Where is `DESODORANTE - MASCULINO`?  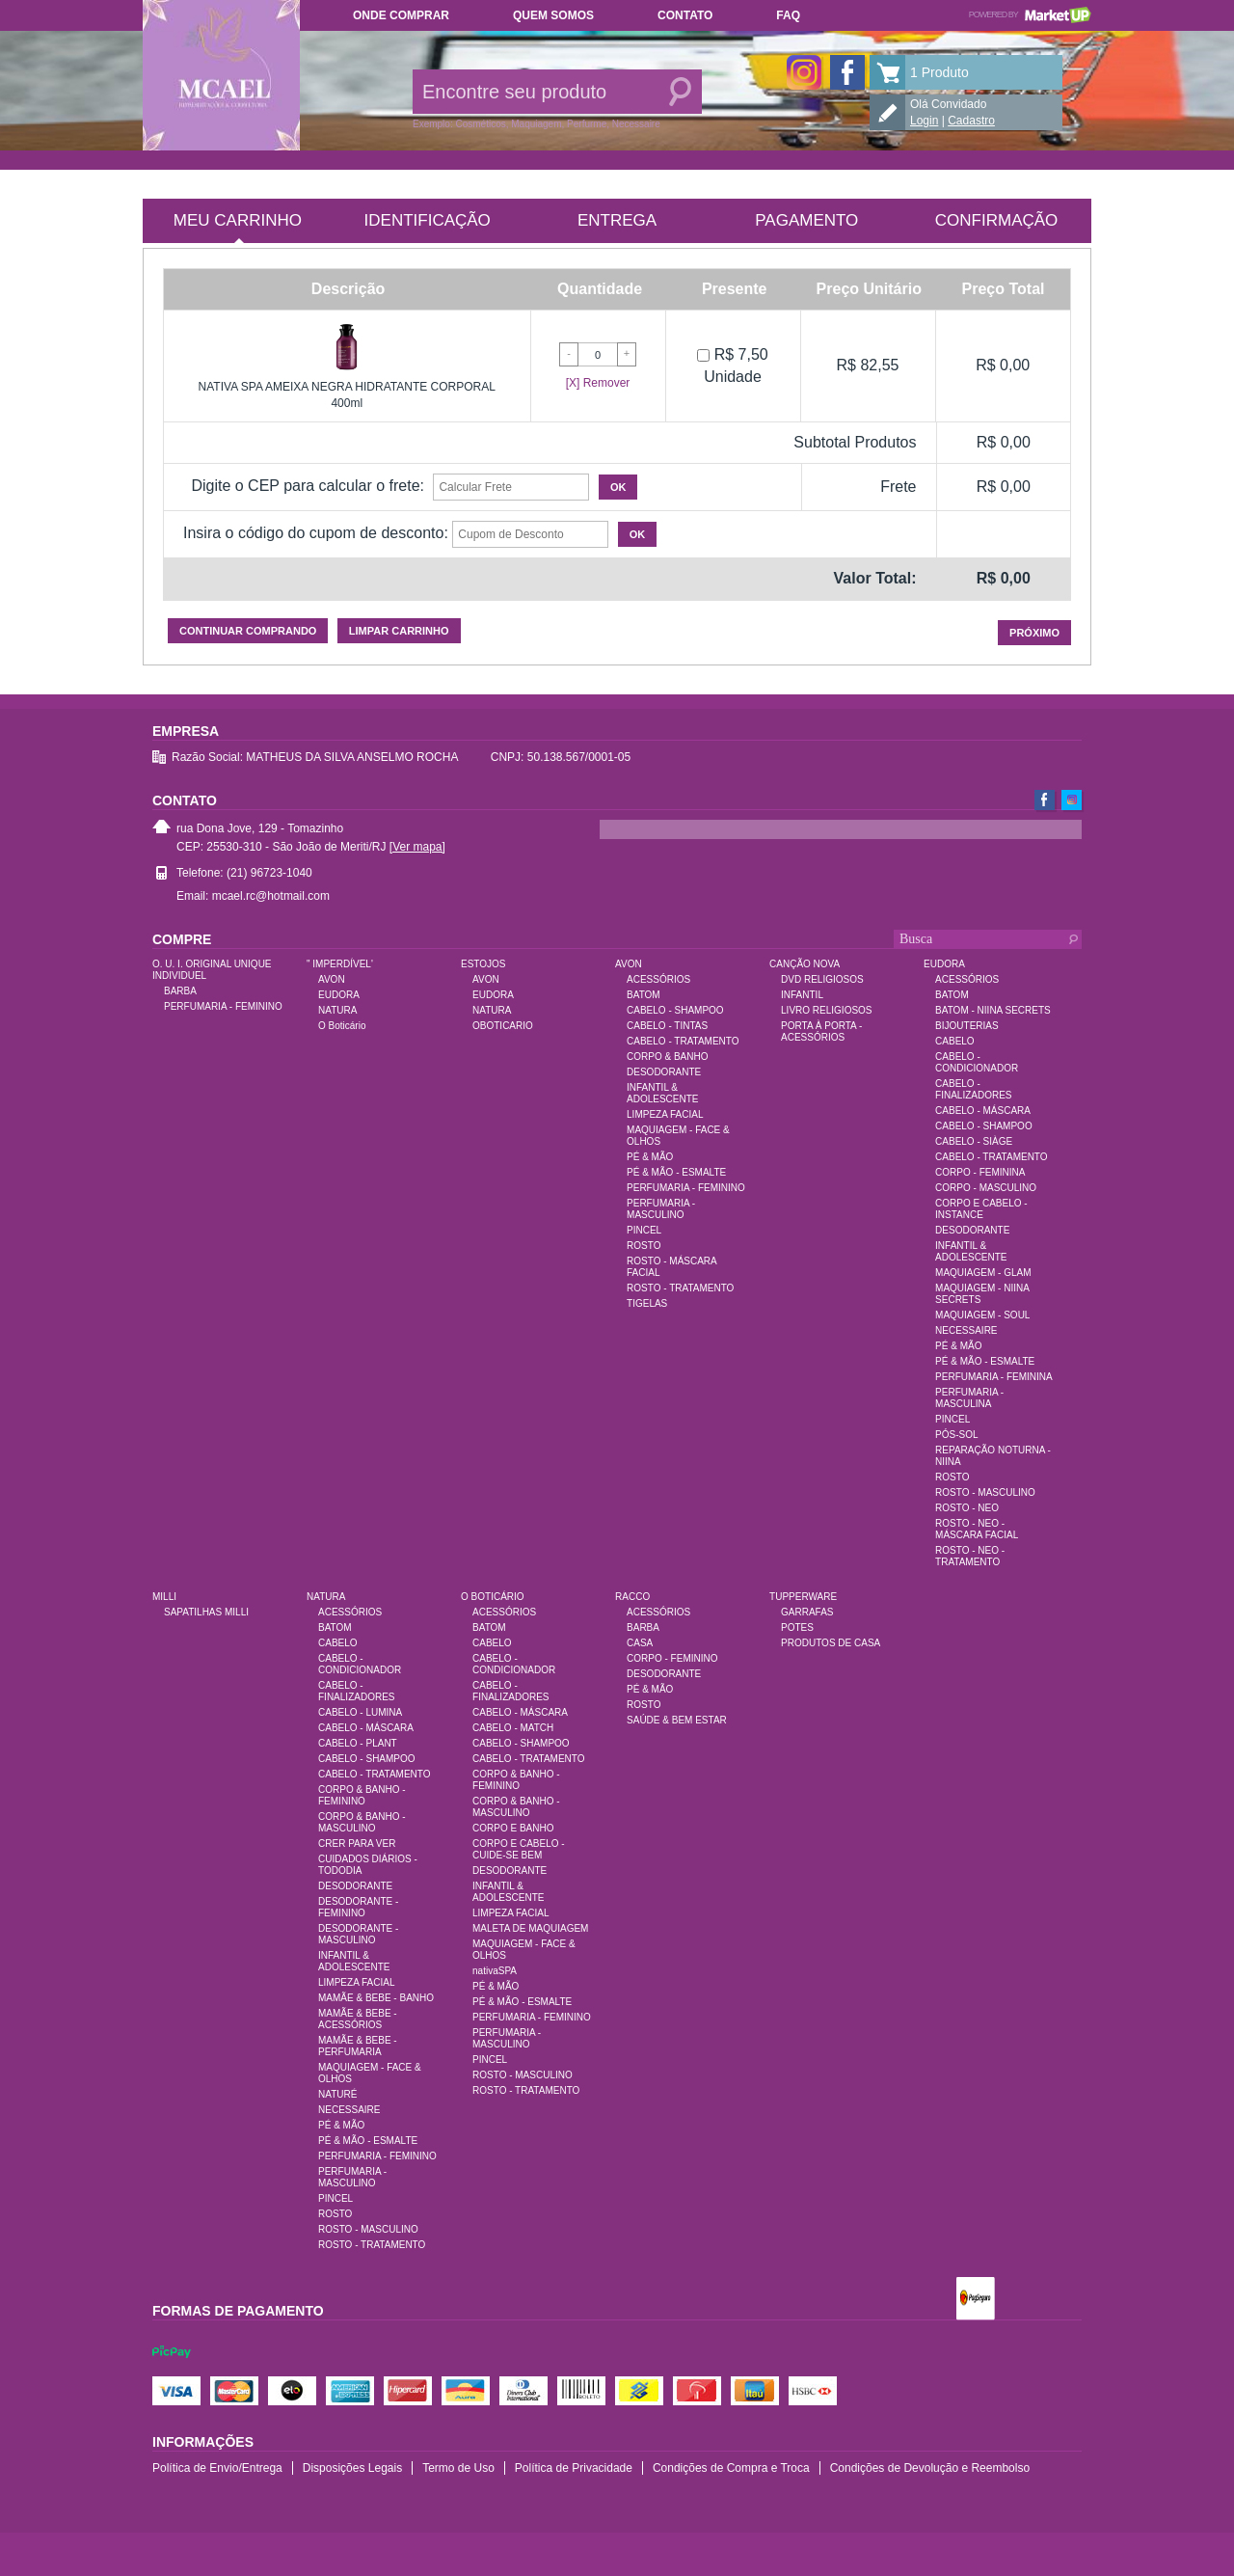 DESODORANTE - MASCULINO is located at coordinates (358, 1934).